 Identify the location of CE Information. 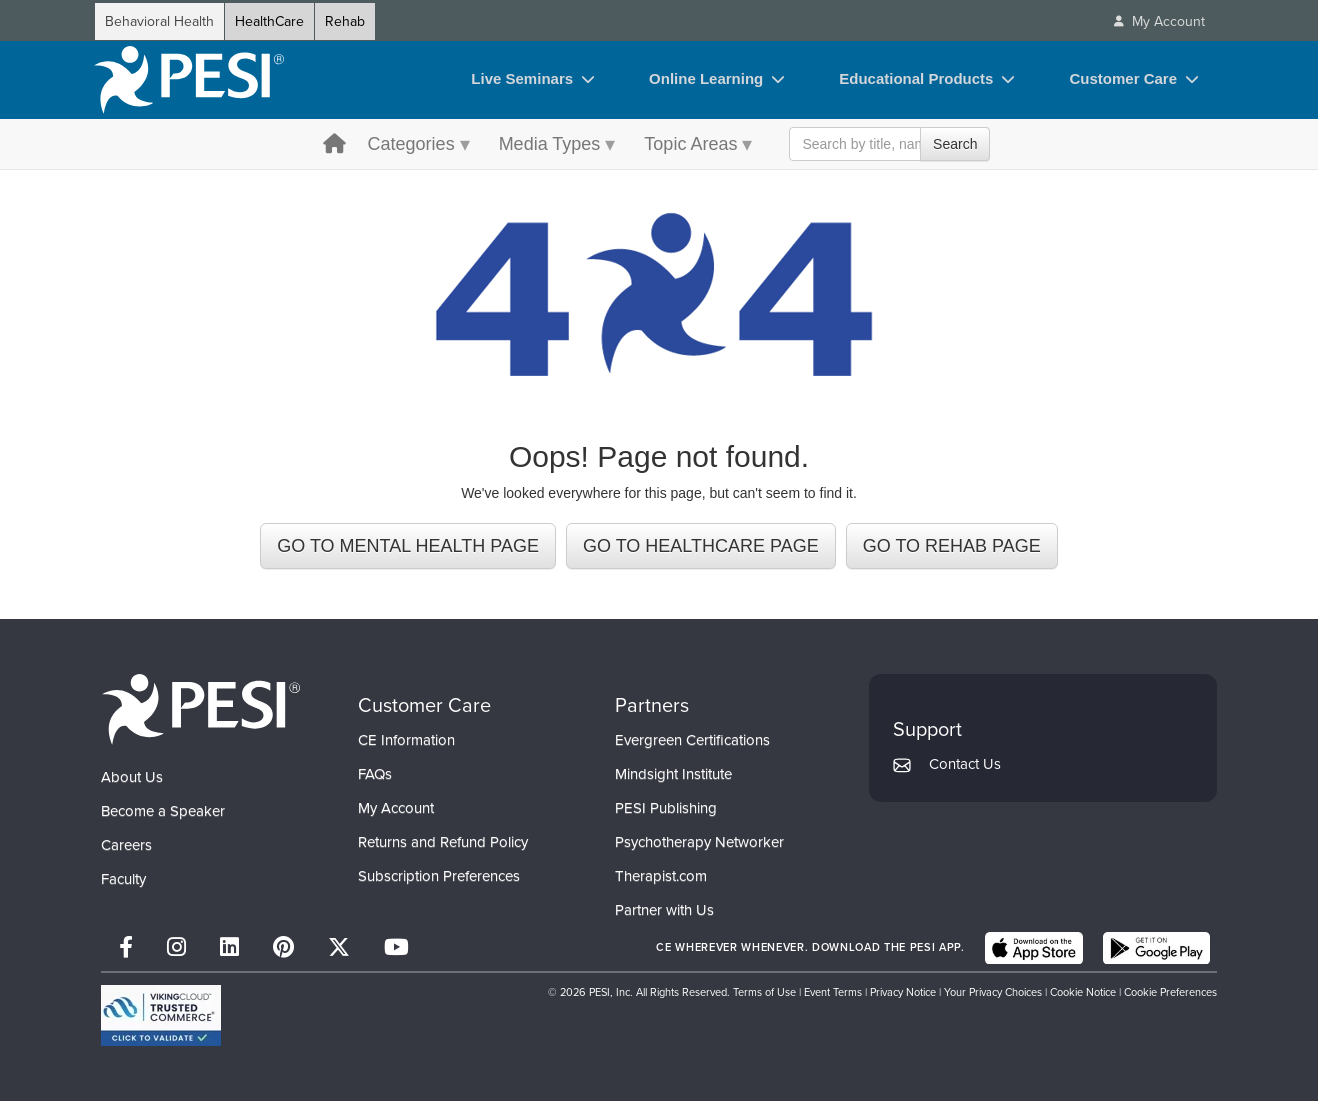
(406, 741).